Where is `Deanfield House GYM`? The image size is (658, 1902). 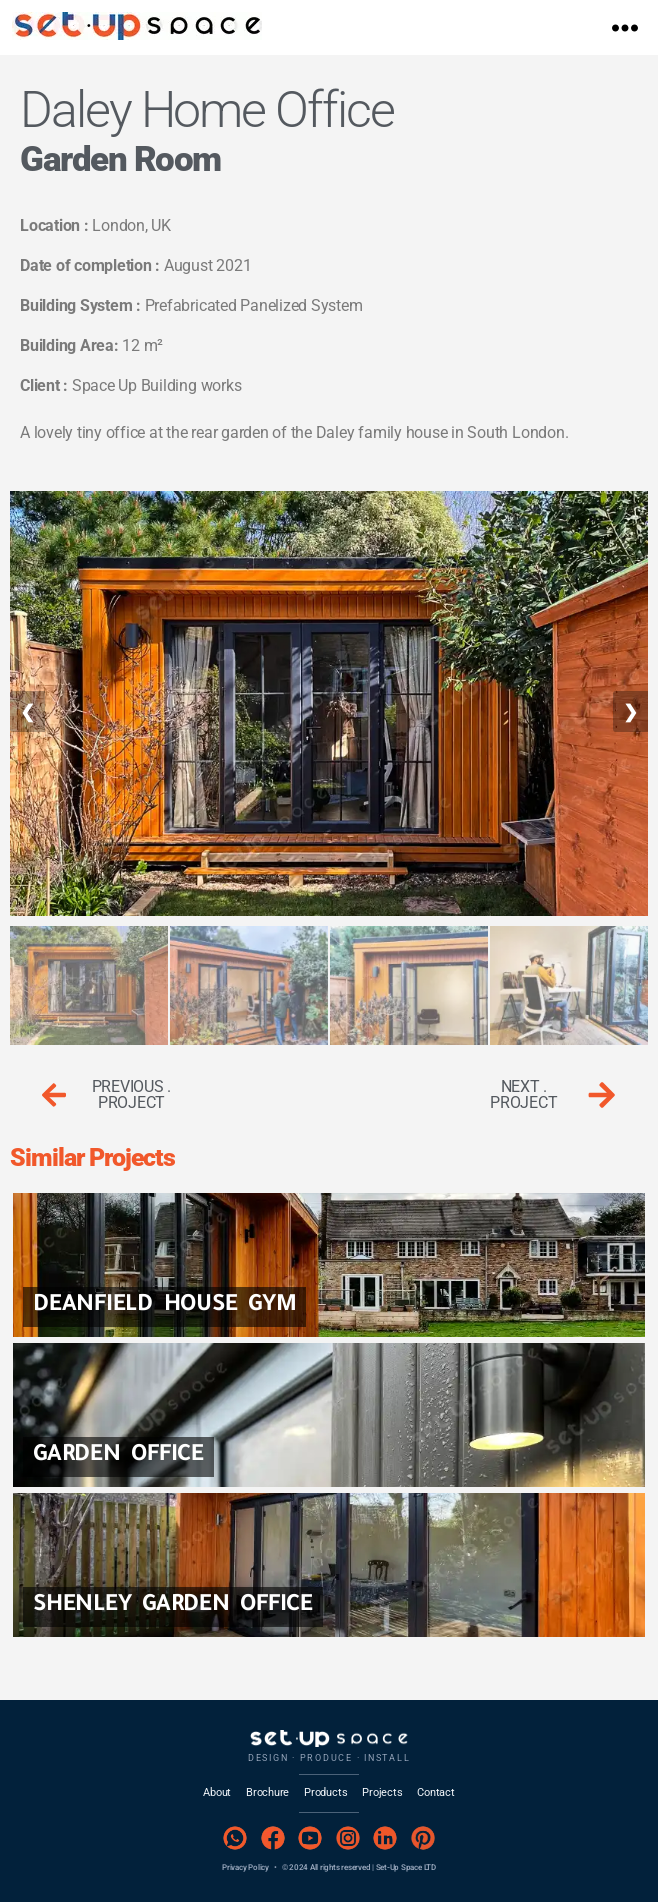
Deanfield House GYM is located at coordinates (164, 1306).